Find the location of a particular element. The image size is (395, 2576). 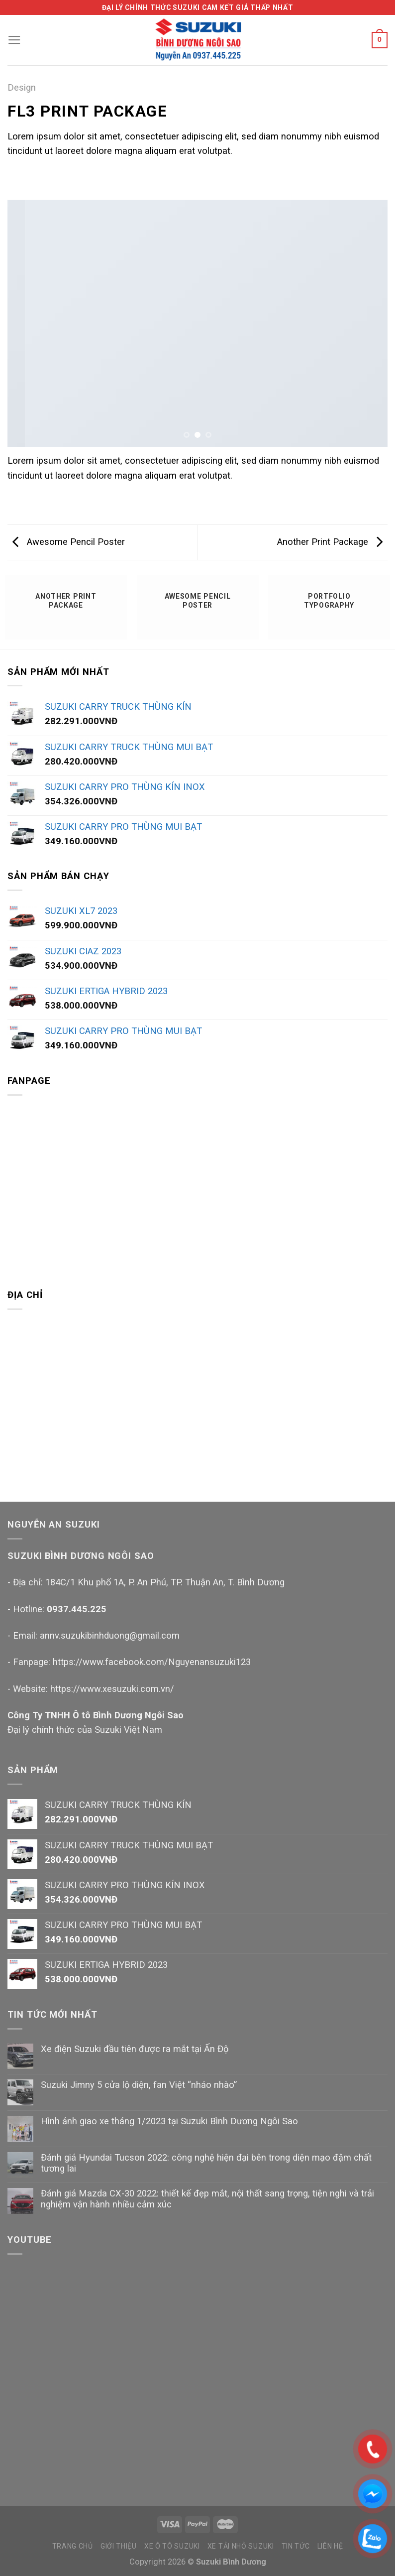

Đánh giá Hyundai Tucson 2022: công nghệ hiện đại bên trong diện mạo đậm chất tương lai is located at coordinates (206, 2163).